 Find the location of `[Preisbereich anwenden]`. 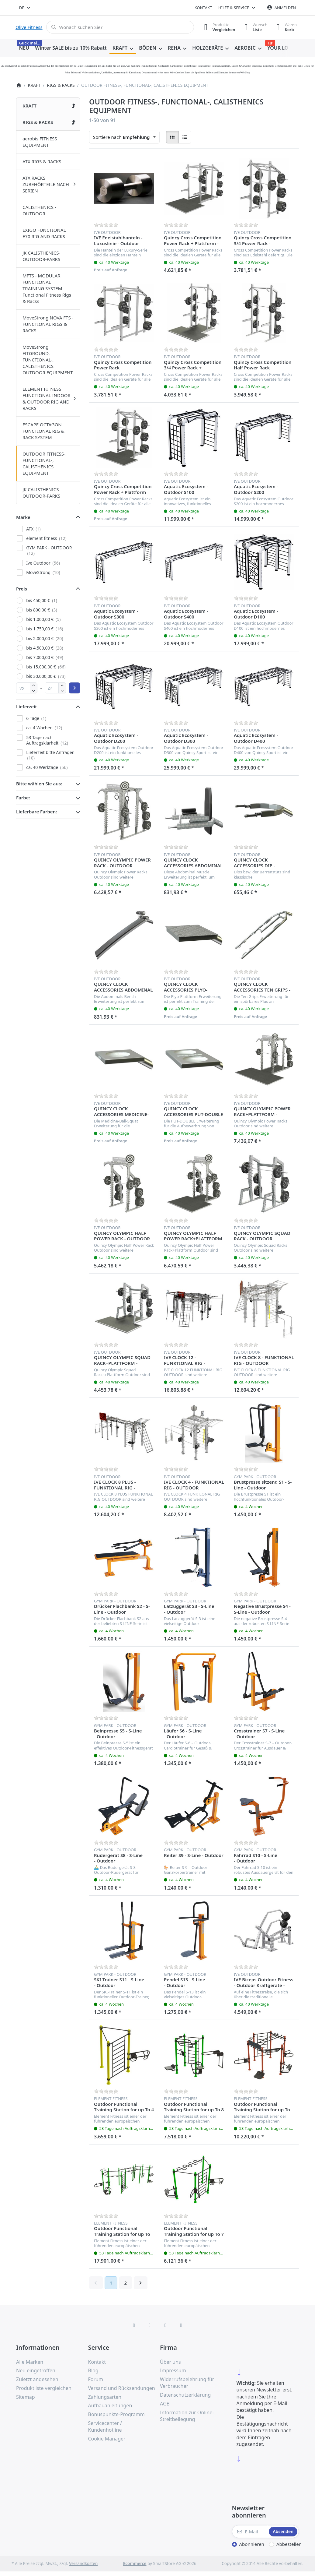

[Preisbereich anwenden] is located at coordinates (74, 687).